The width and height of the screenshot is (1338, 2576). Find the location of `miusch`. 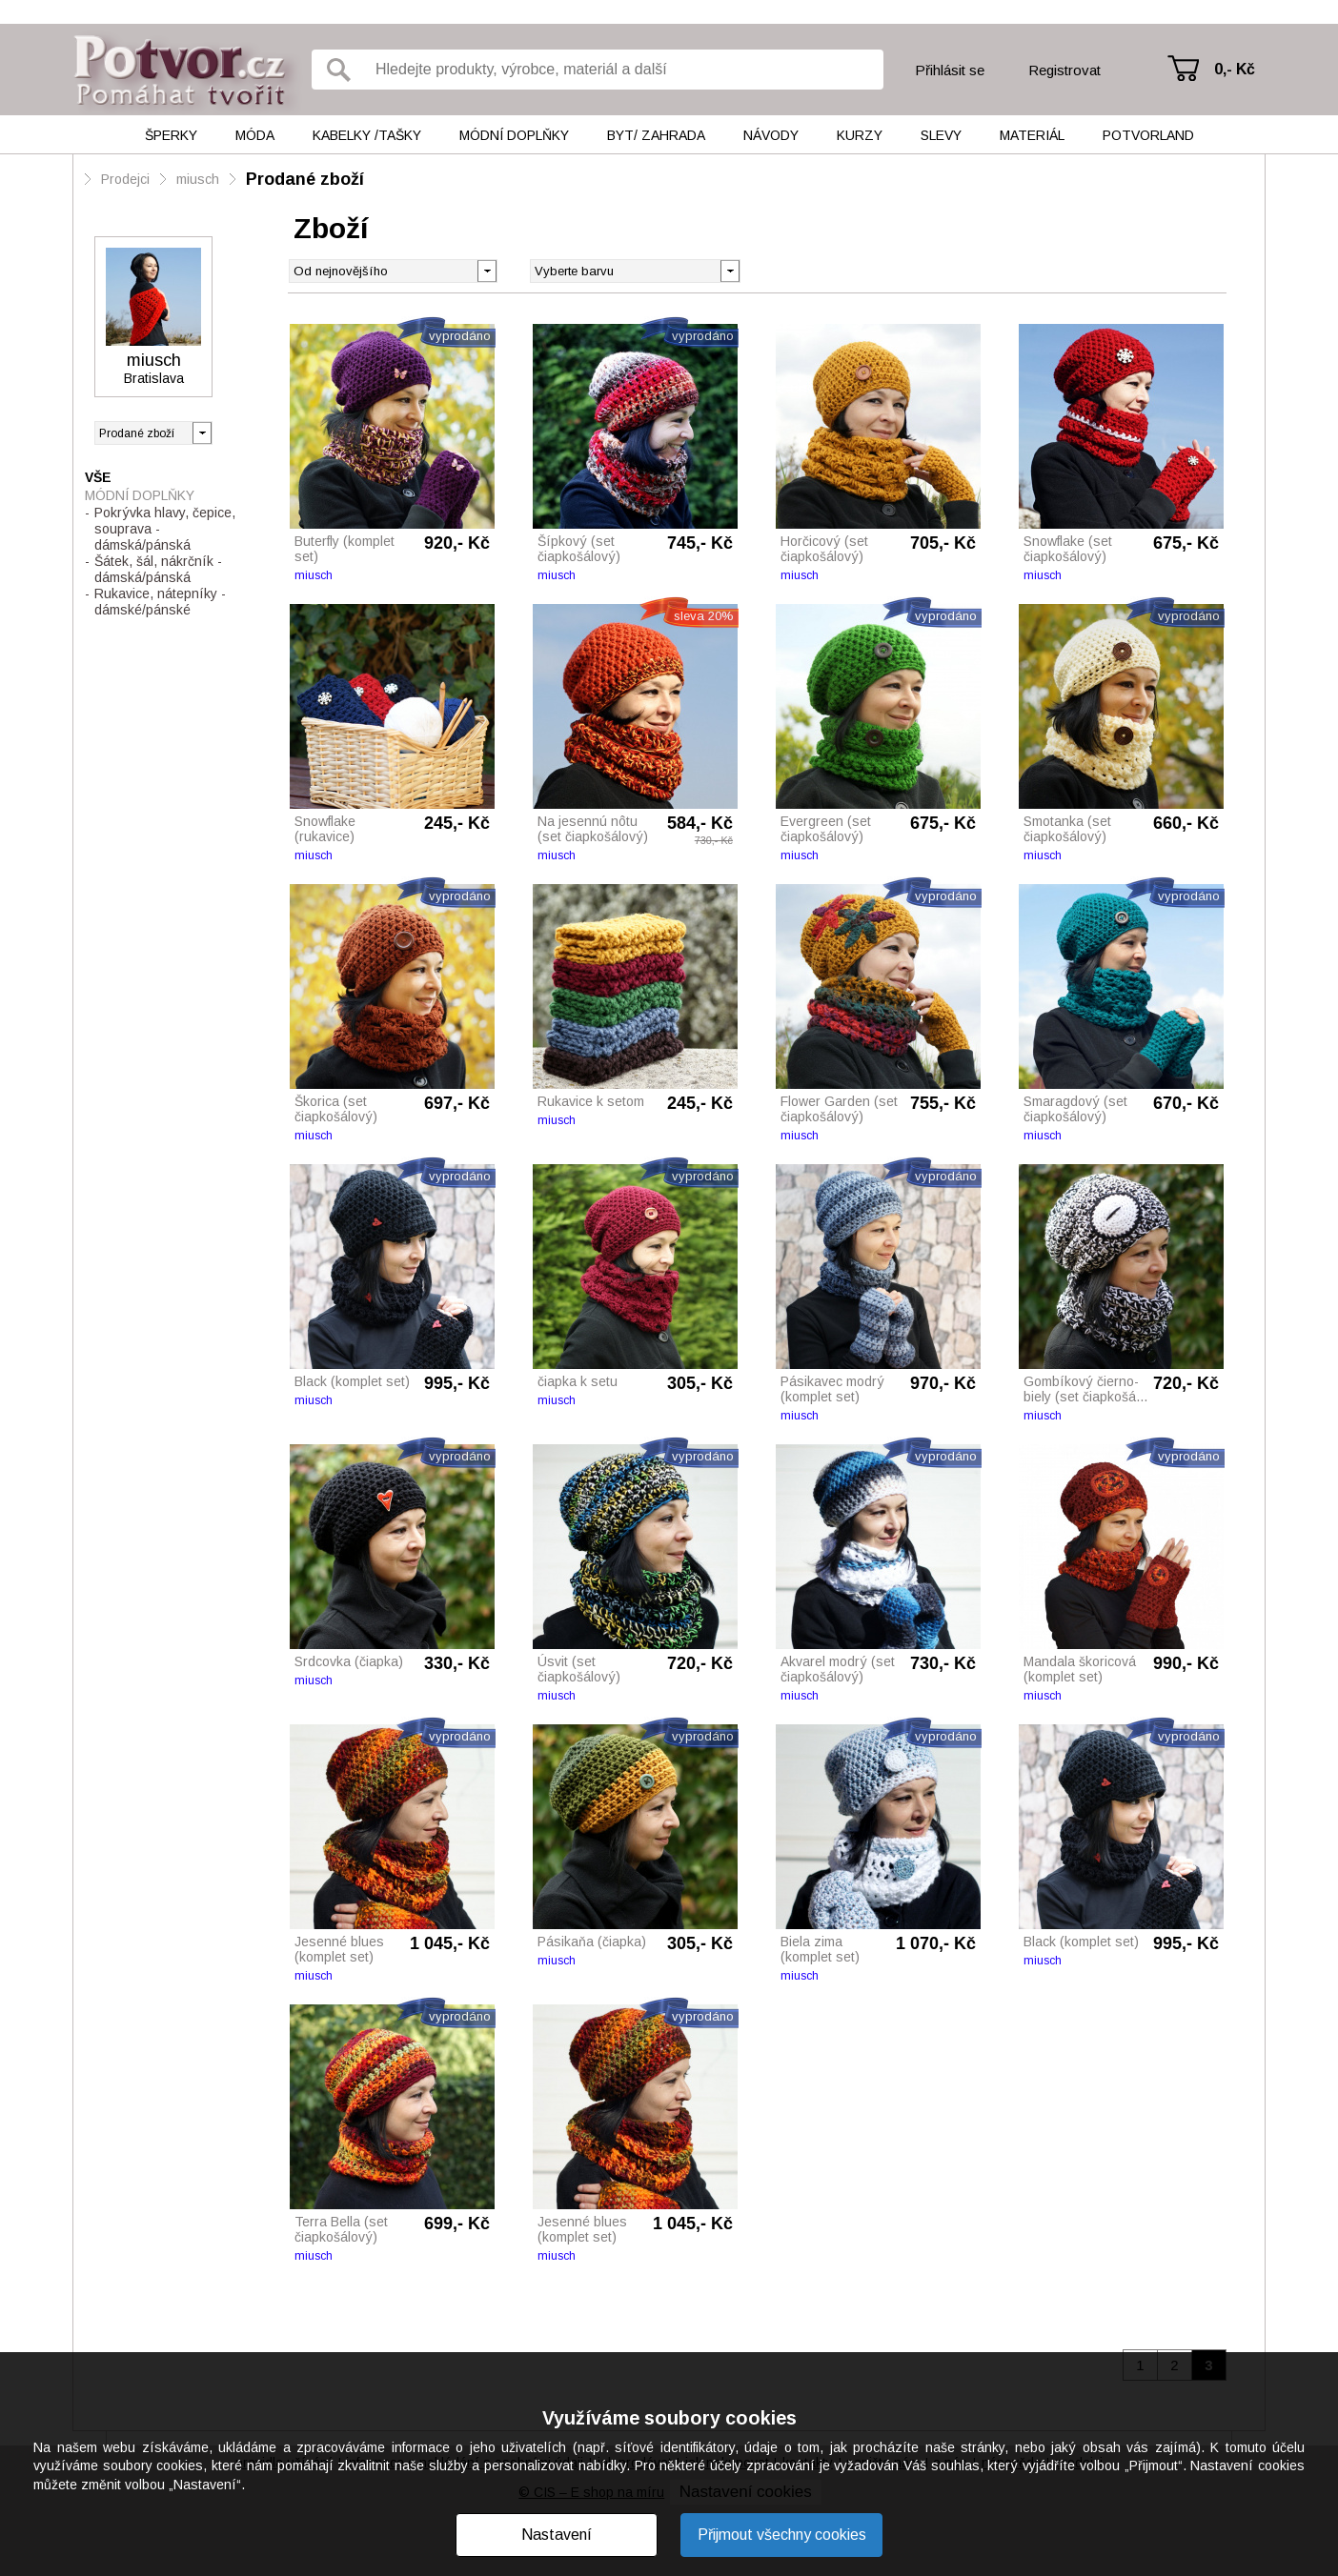

miusch is located at coordinates (197, 179).